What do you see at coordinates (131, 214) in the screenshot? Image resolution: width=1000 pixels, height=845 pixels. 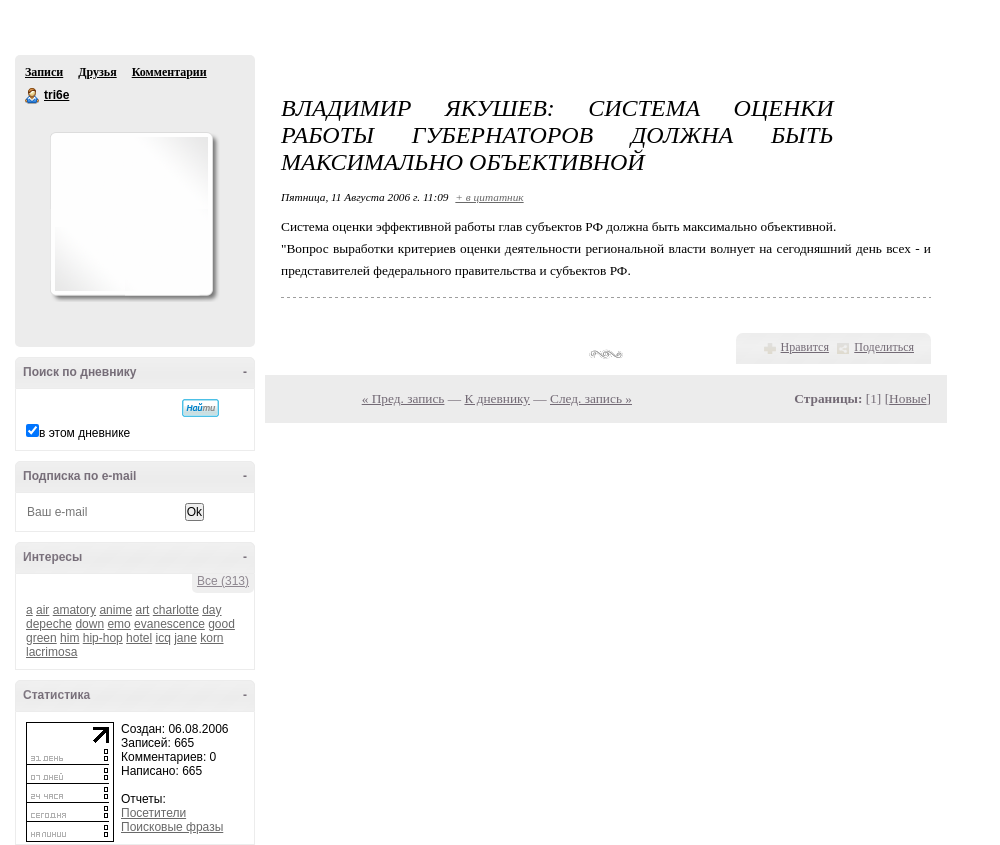 I see `Аватар tri6e` at bounding box center [131, 214].